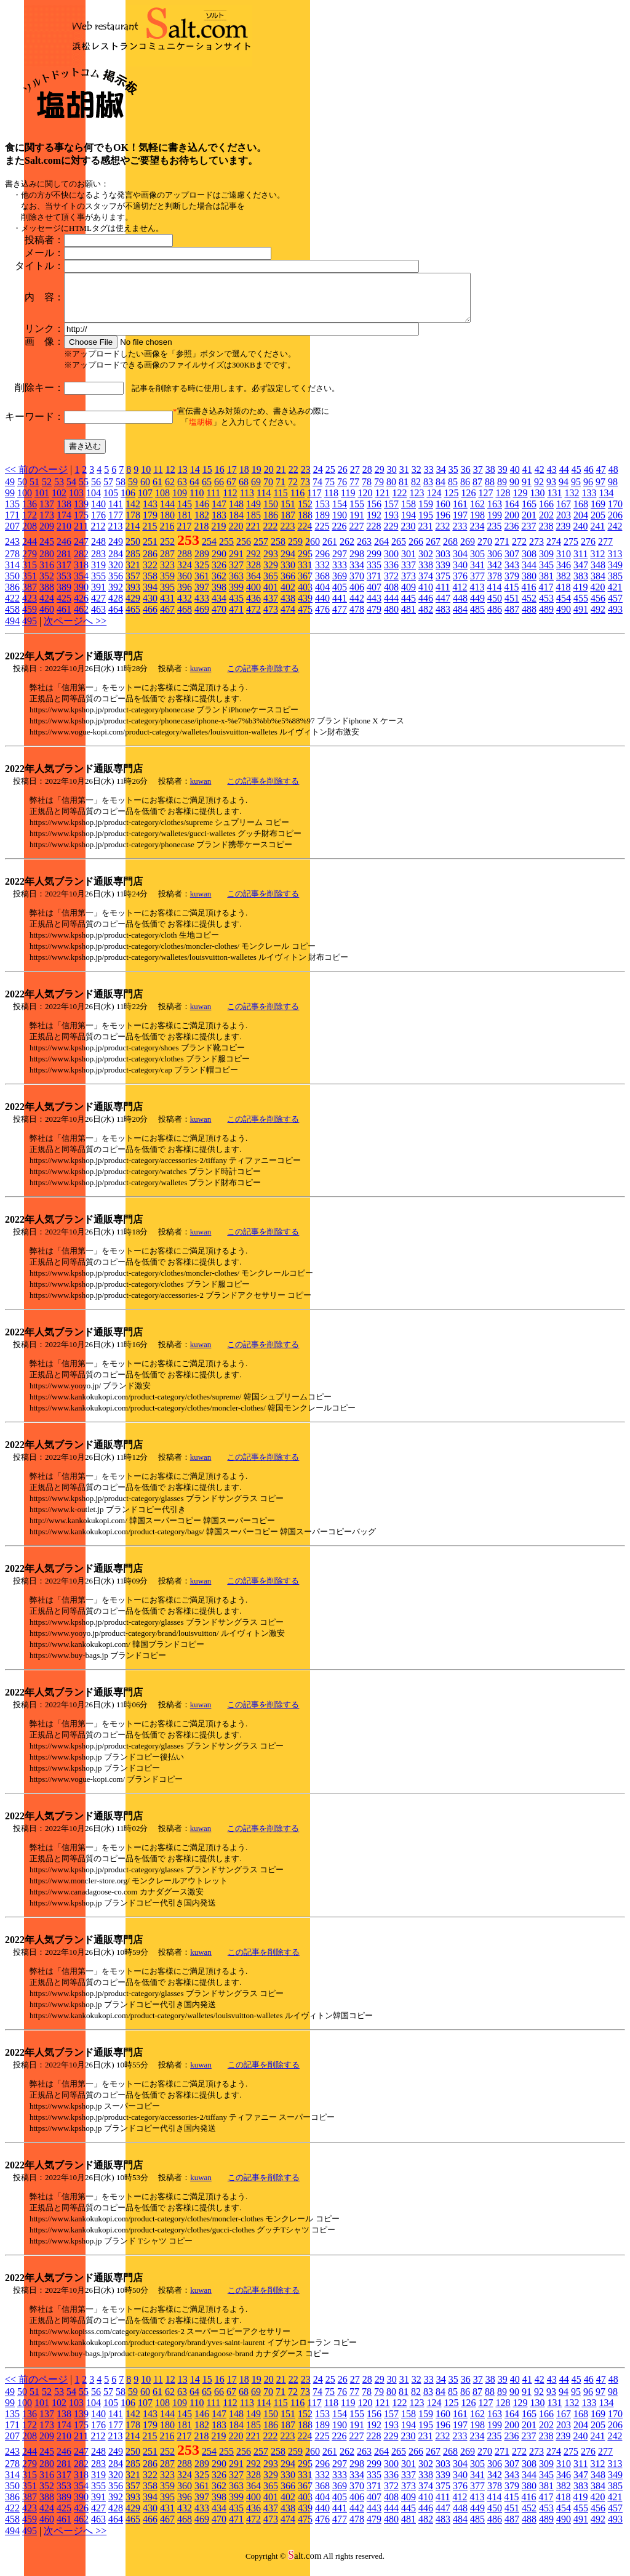 The height and width of the screenshot is (2576, 630). I want to click on 340, so click(460, 574).